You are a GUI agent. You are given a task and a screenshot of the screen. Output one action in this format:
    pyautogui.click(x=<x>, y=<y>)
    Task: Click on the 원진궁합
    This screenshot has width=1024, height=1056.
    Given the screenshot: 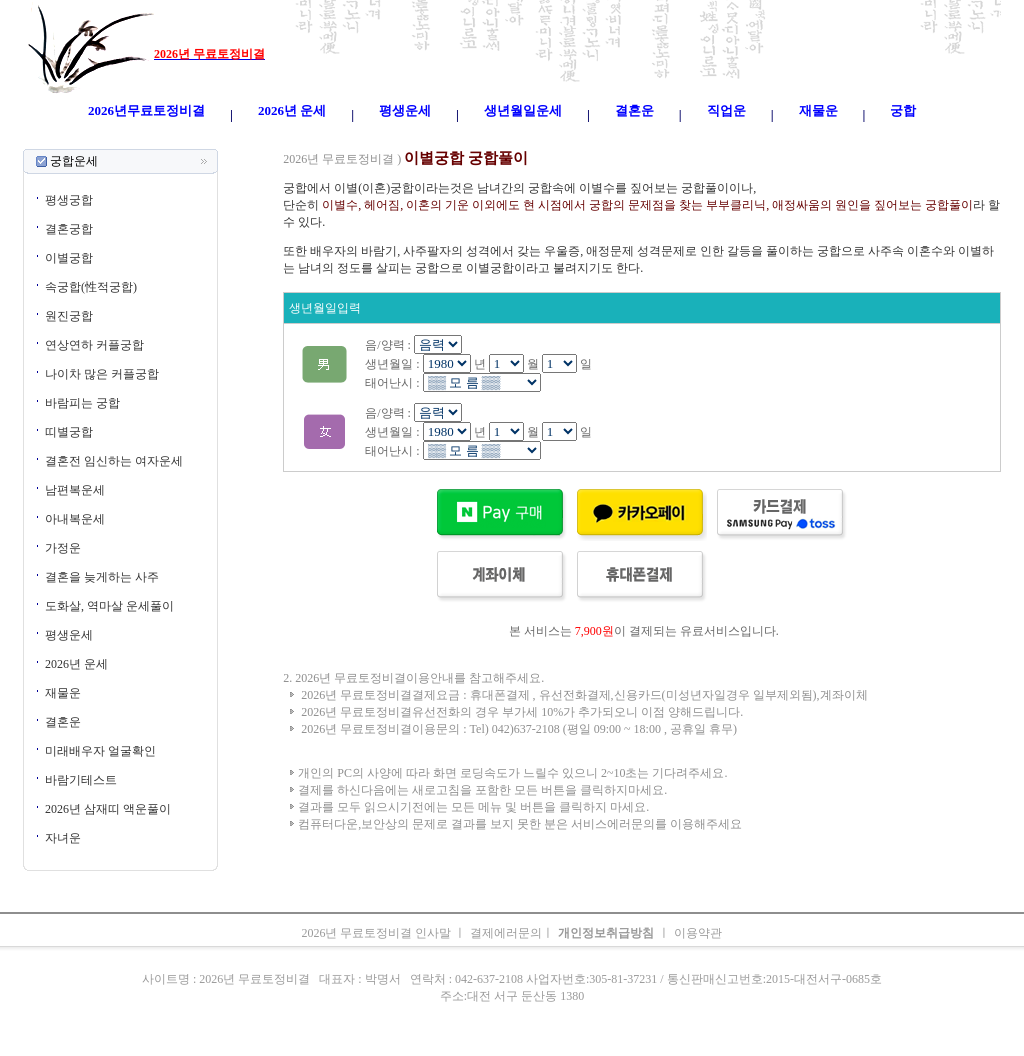 What is the action you would take?
    pyautogui.click(x=69, y=316)
    